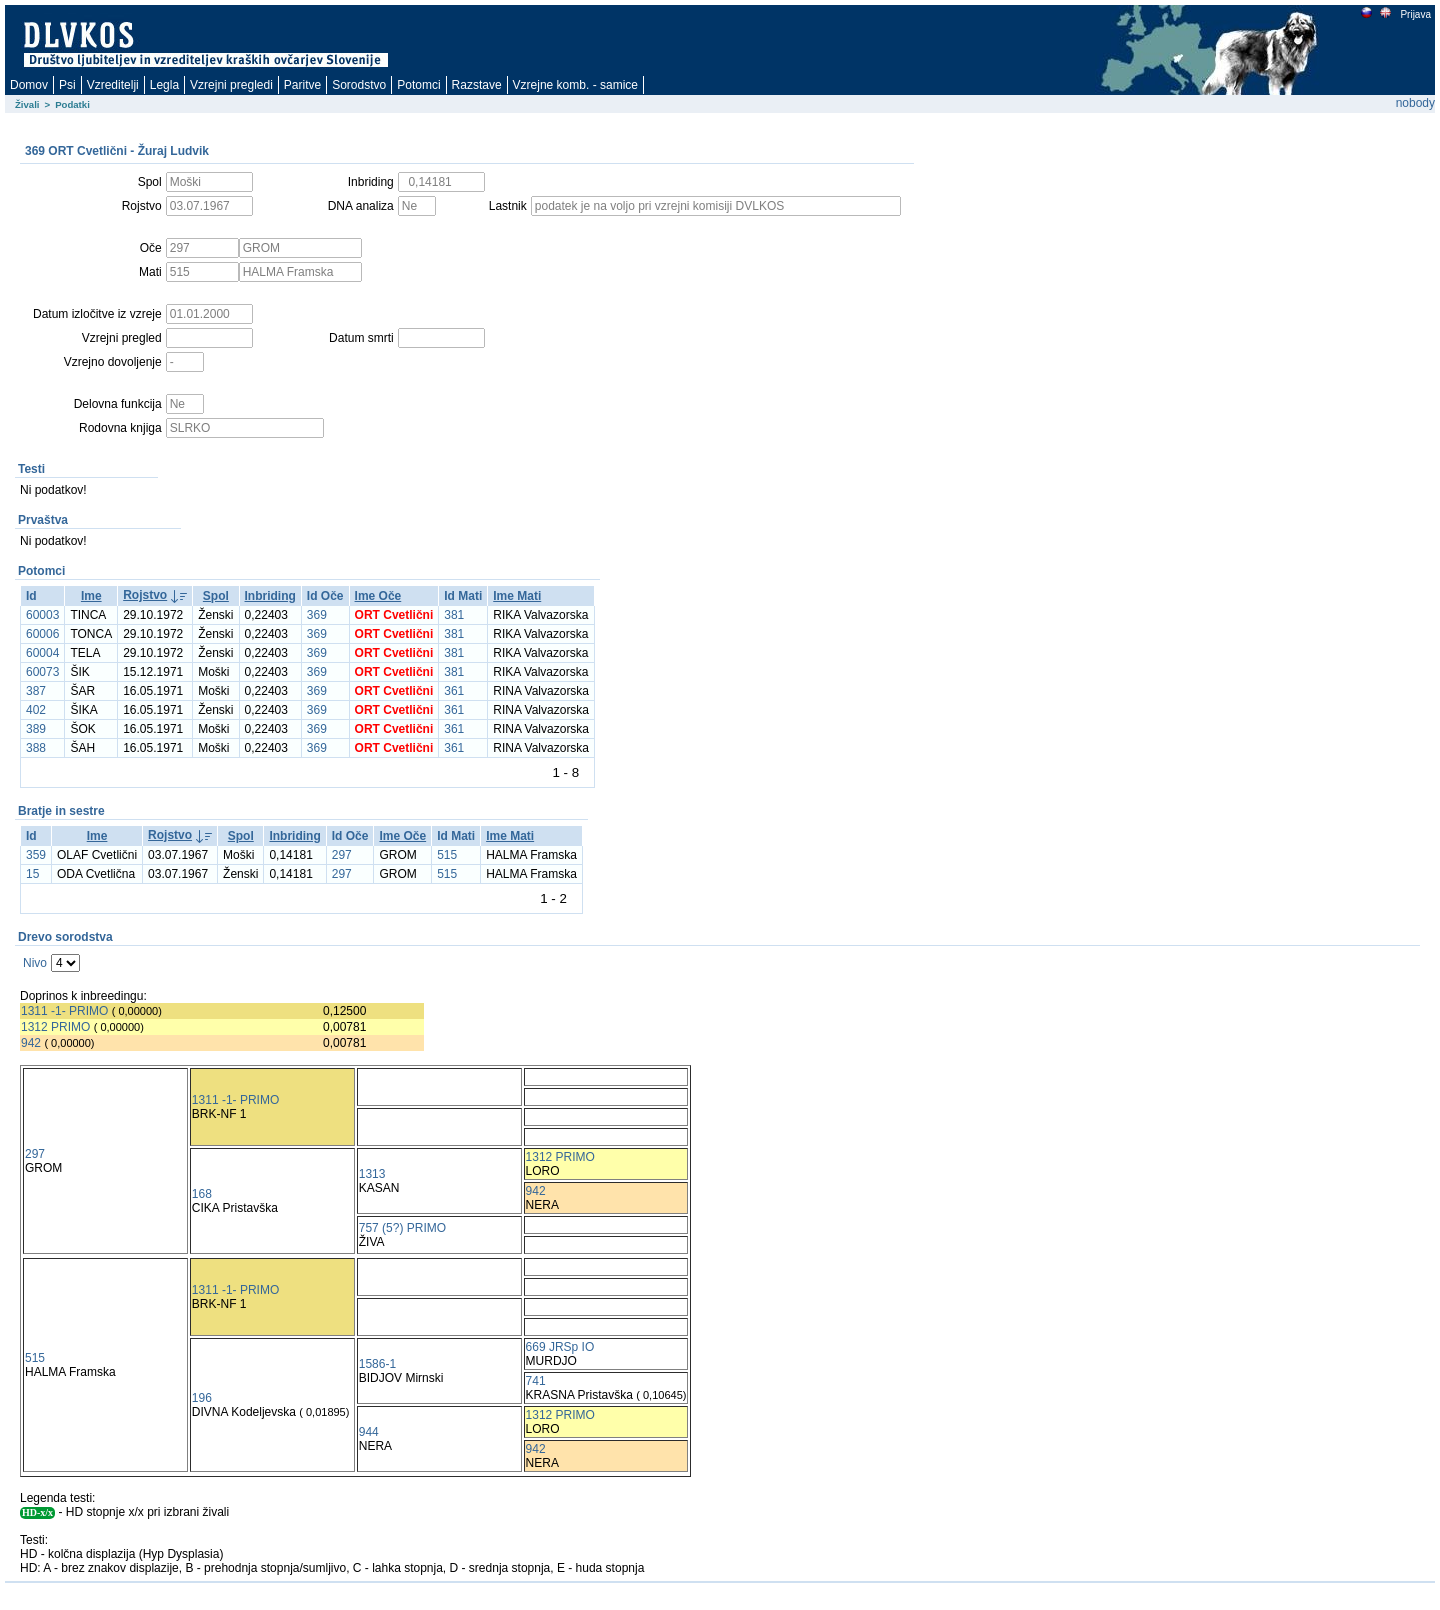 The image size is (1440, 1610). I want to click on 1586-1, so click(377, 1364).